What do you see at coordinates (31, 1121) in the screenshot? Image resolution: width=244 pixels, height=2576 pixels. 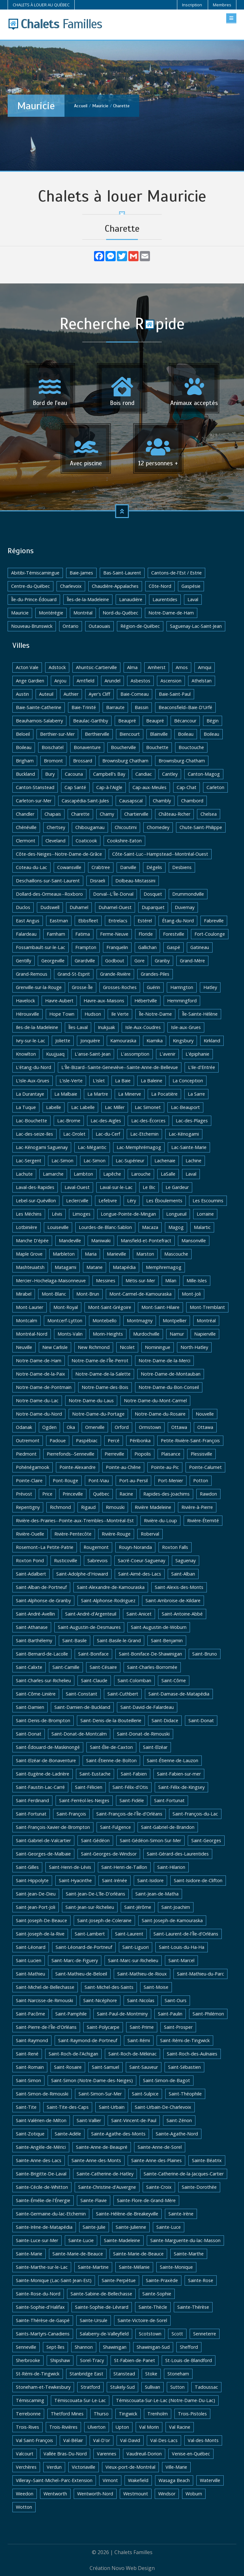 I see `Lac-Bouchette` at bounding box center [31, 1121].